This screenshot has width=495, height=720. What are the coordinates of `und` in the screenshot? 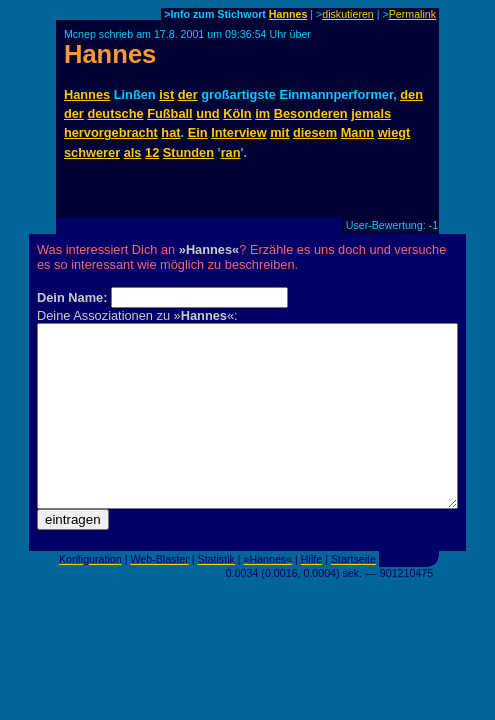 It's located at (207, 113).